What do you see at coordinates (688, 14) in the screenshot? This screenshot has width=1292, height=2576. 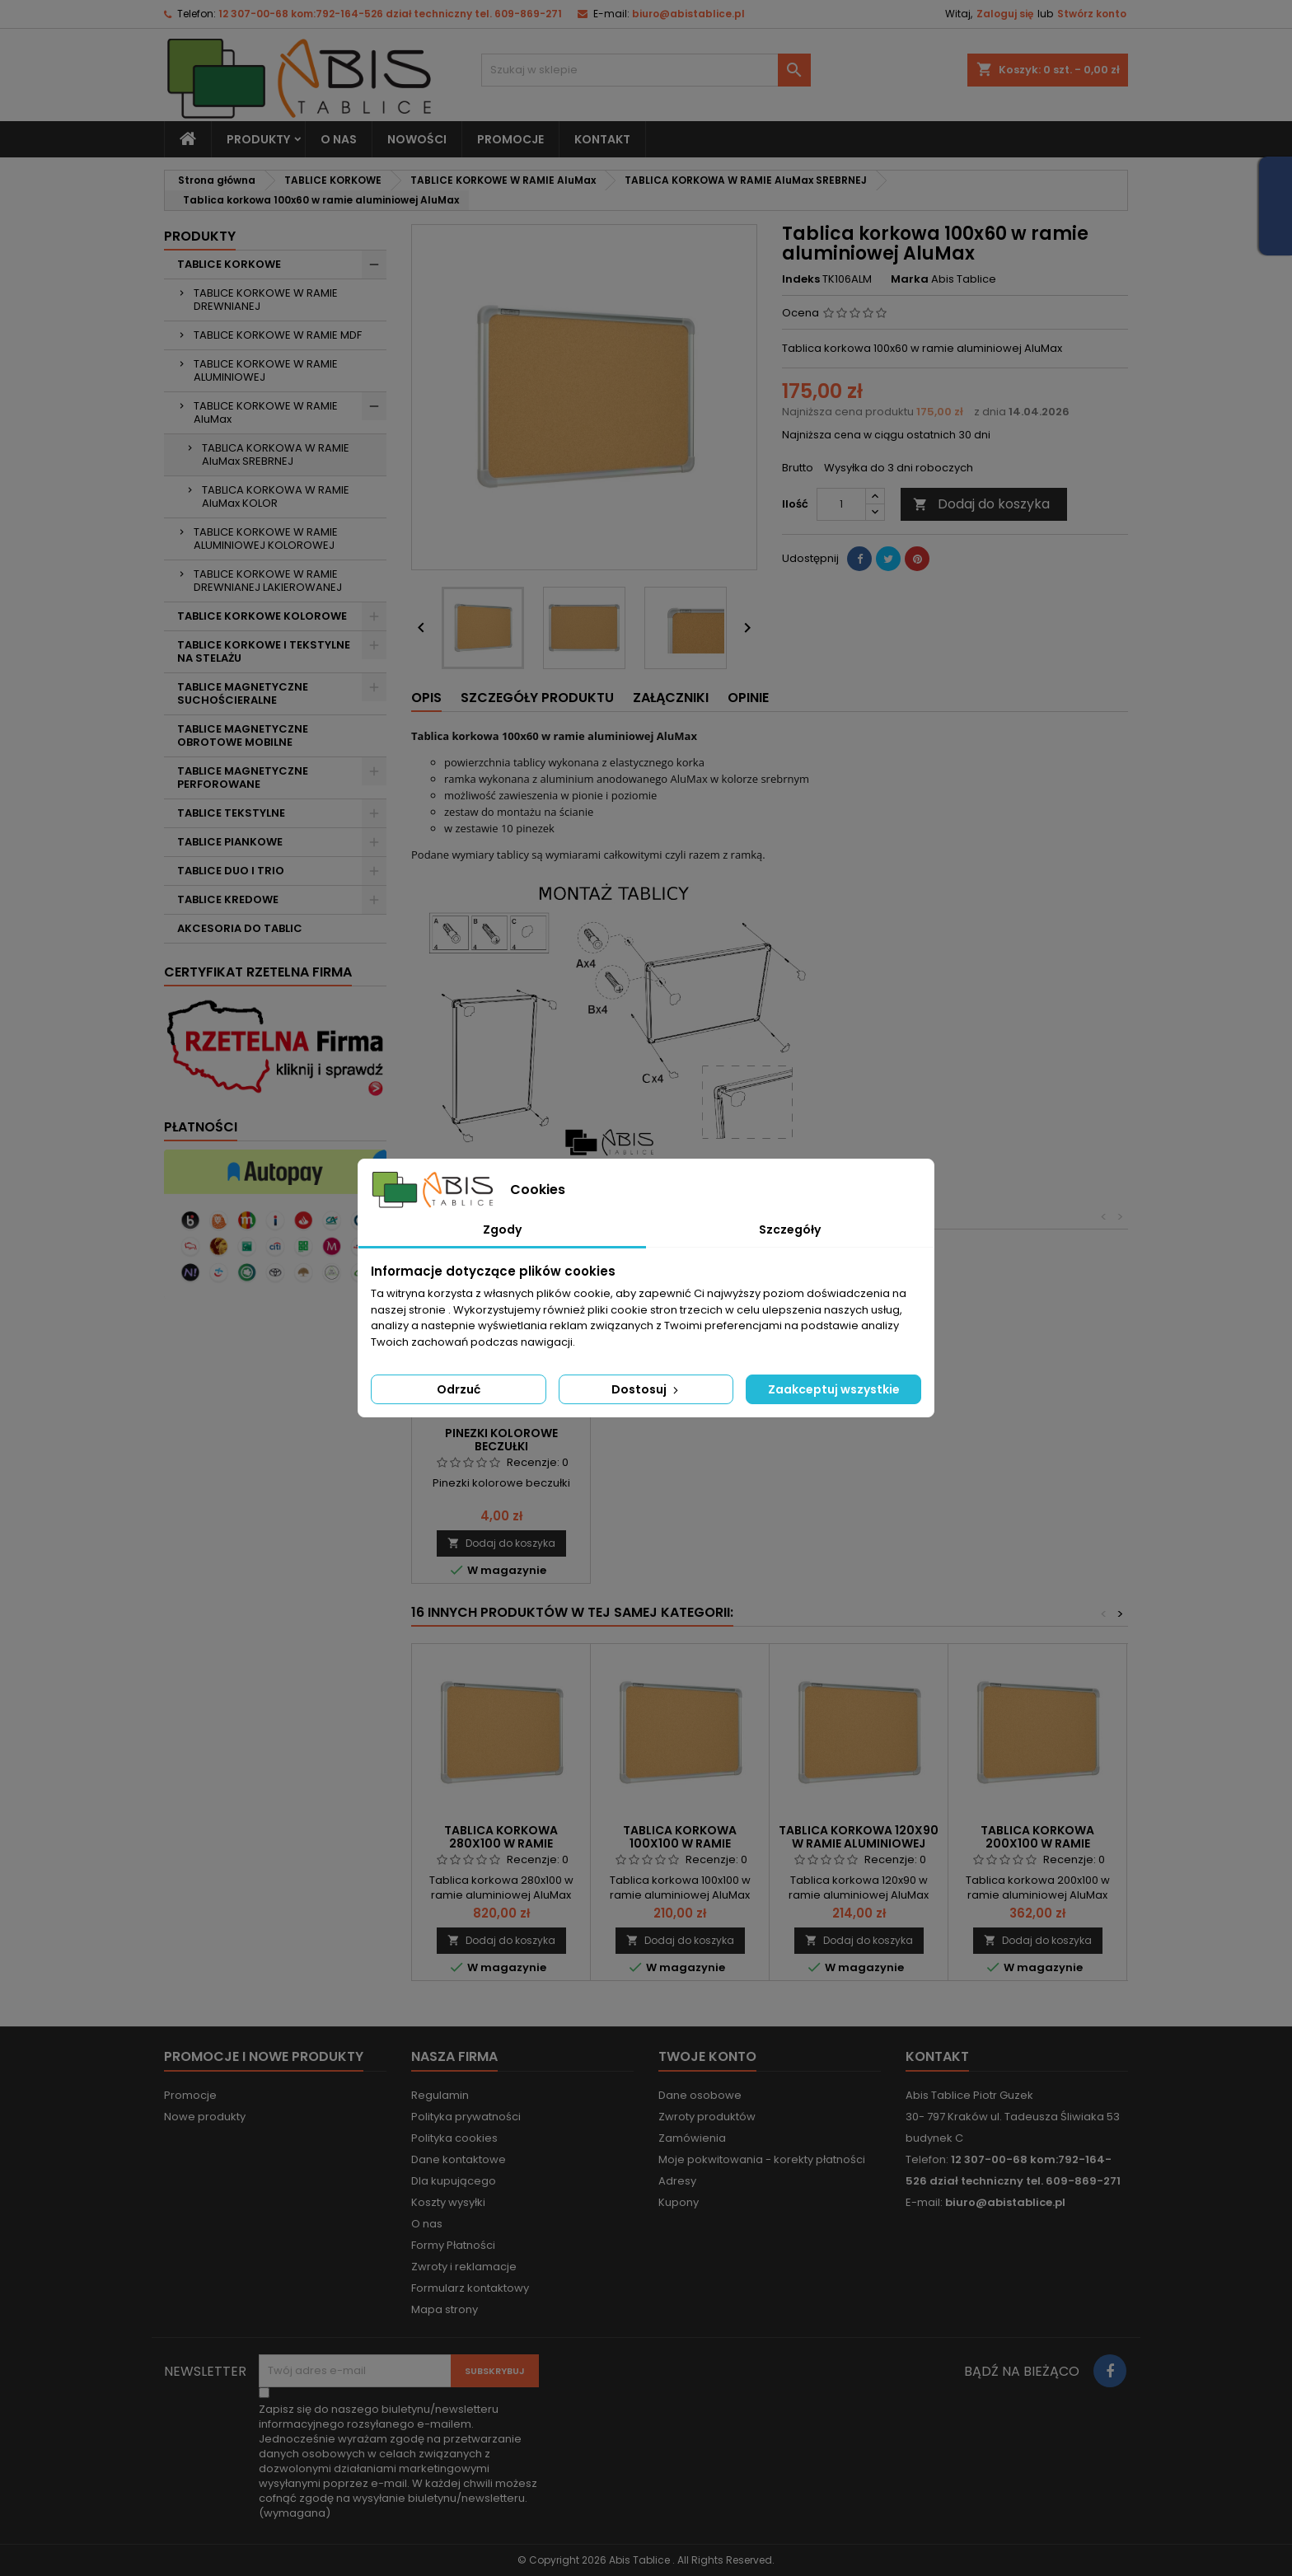 I see `biuro@abistablice.pl` at bounding box center [688, 14].